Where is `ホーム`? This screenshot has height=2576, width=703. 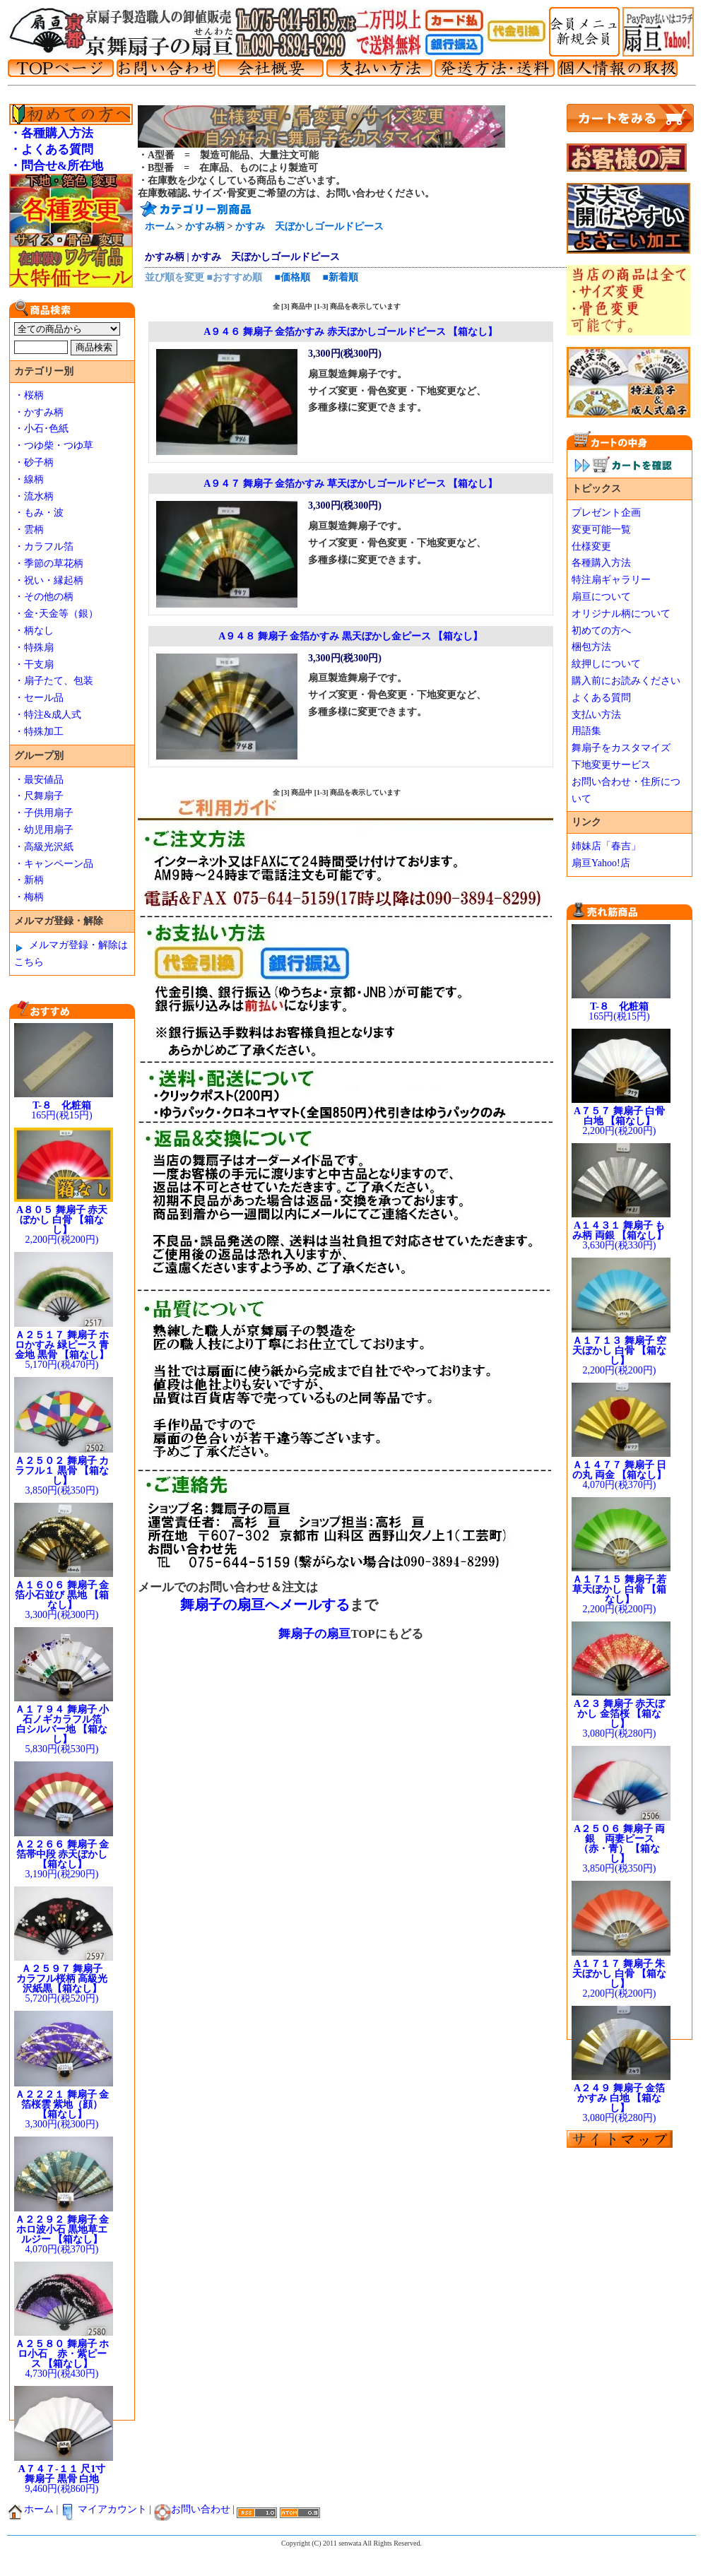
ホーム is located at coordinates (160, 226).